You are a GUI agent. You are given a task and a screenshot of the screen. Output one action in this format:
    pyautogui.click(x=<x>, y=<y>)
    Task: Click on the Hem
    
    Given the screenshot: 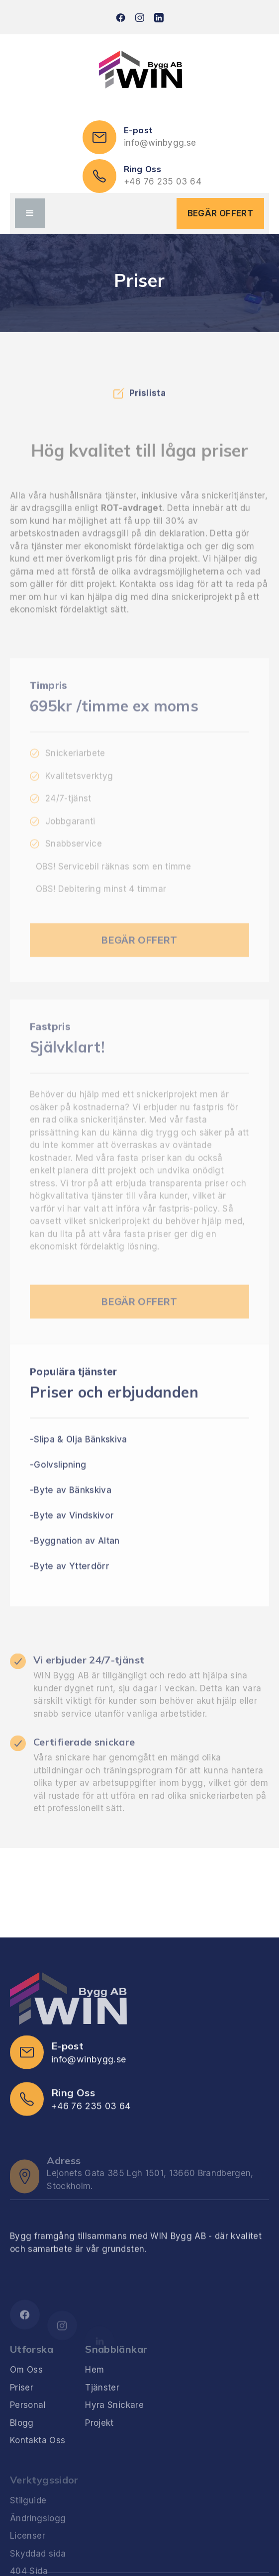 What is the action you would take?
    pyautogui.click(x=94, y=2396)
    